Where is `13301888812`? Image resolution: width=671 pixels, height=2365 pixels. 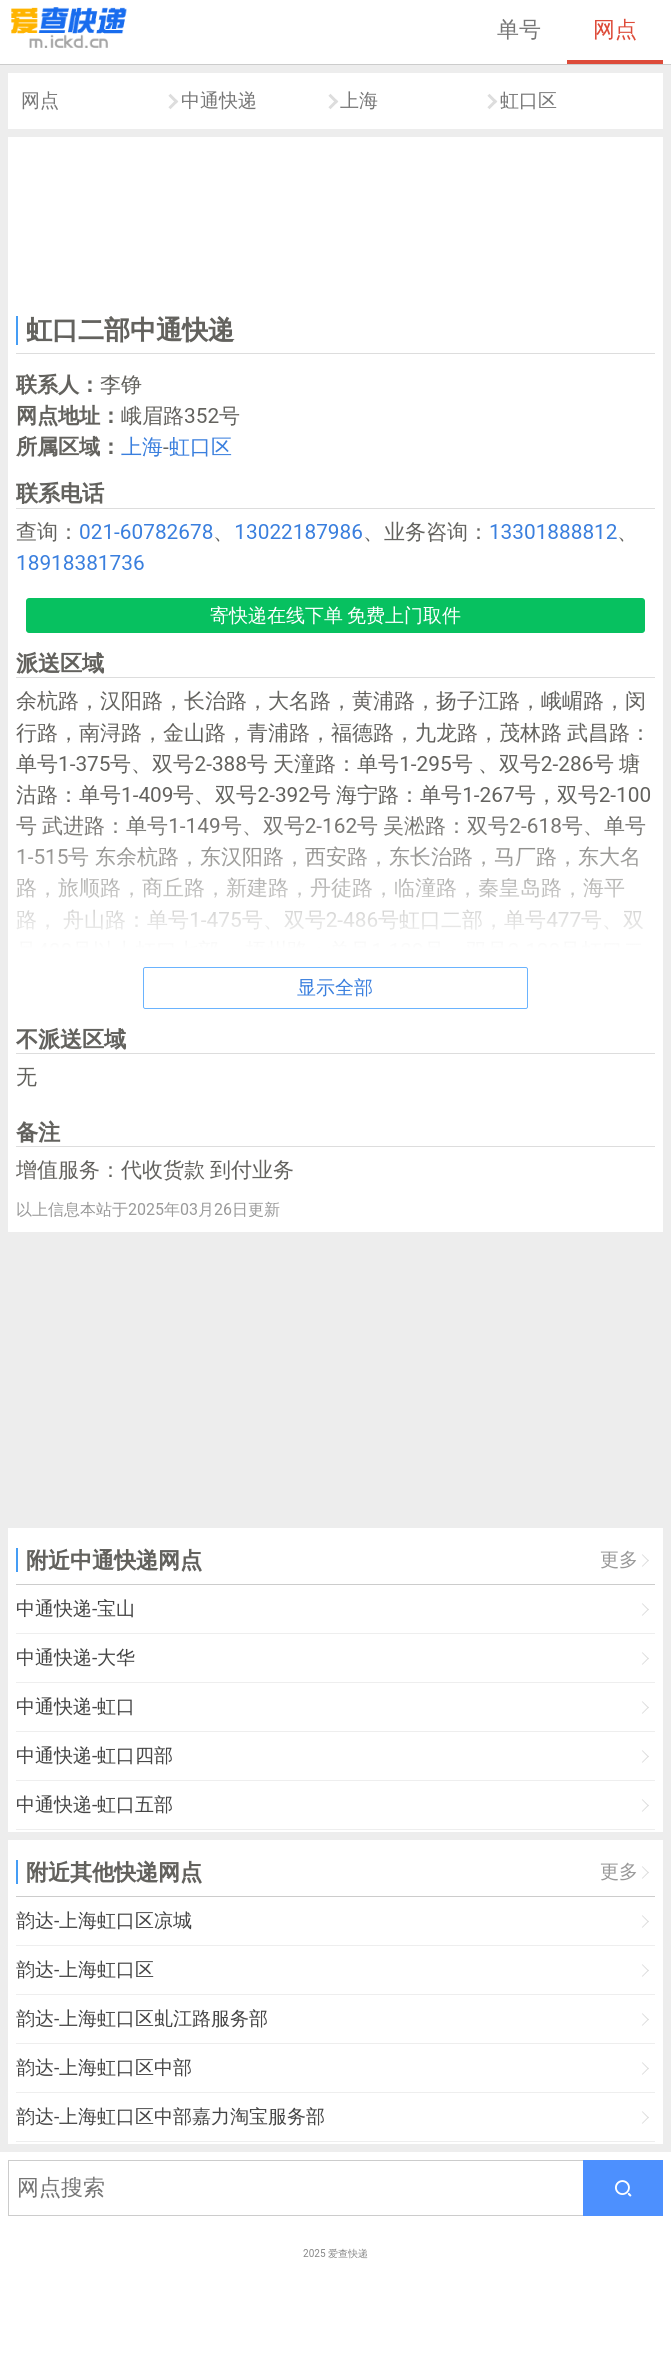 13301888812 is located at coordinates (553, 532).